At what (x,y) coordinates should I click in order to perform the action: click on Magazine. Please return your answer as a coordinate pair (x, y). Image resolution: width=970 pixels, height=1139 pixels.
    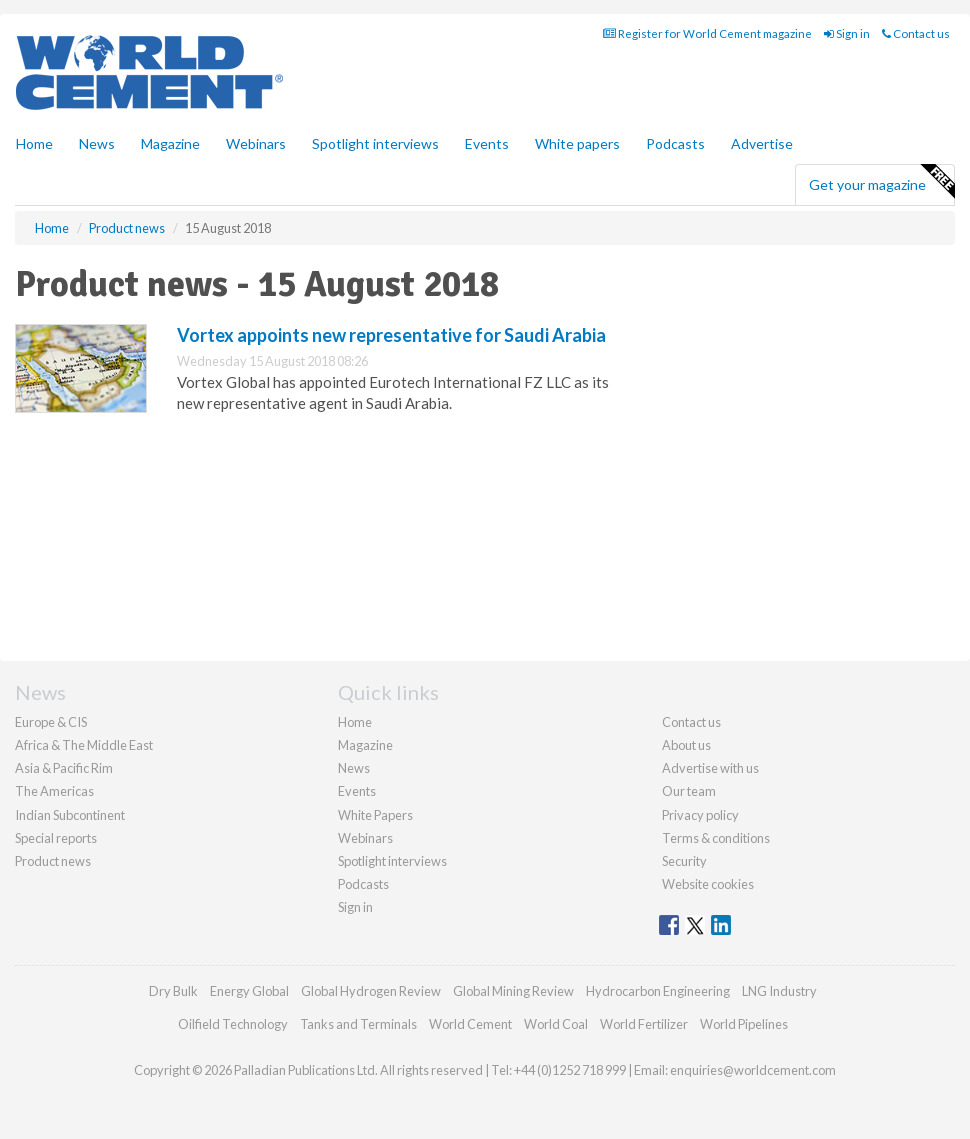
    Looking at the image, I should click on (170, 143).